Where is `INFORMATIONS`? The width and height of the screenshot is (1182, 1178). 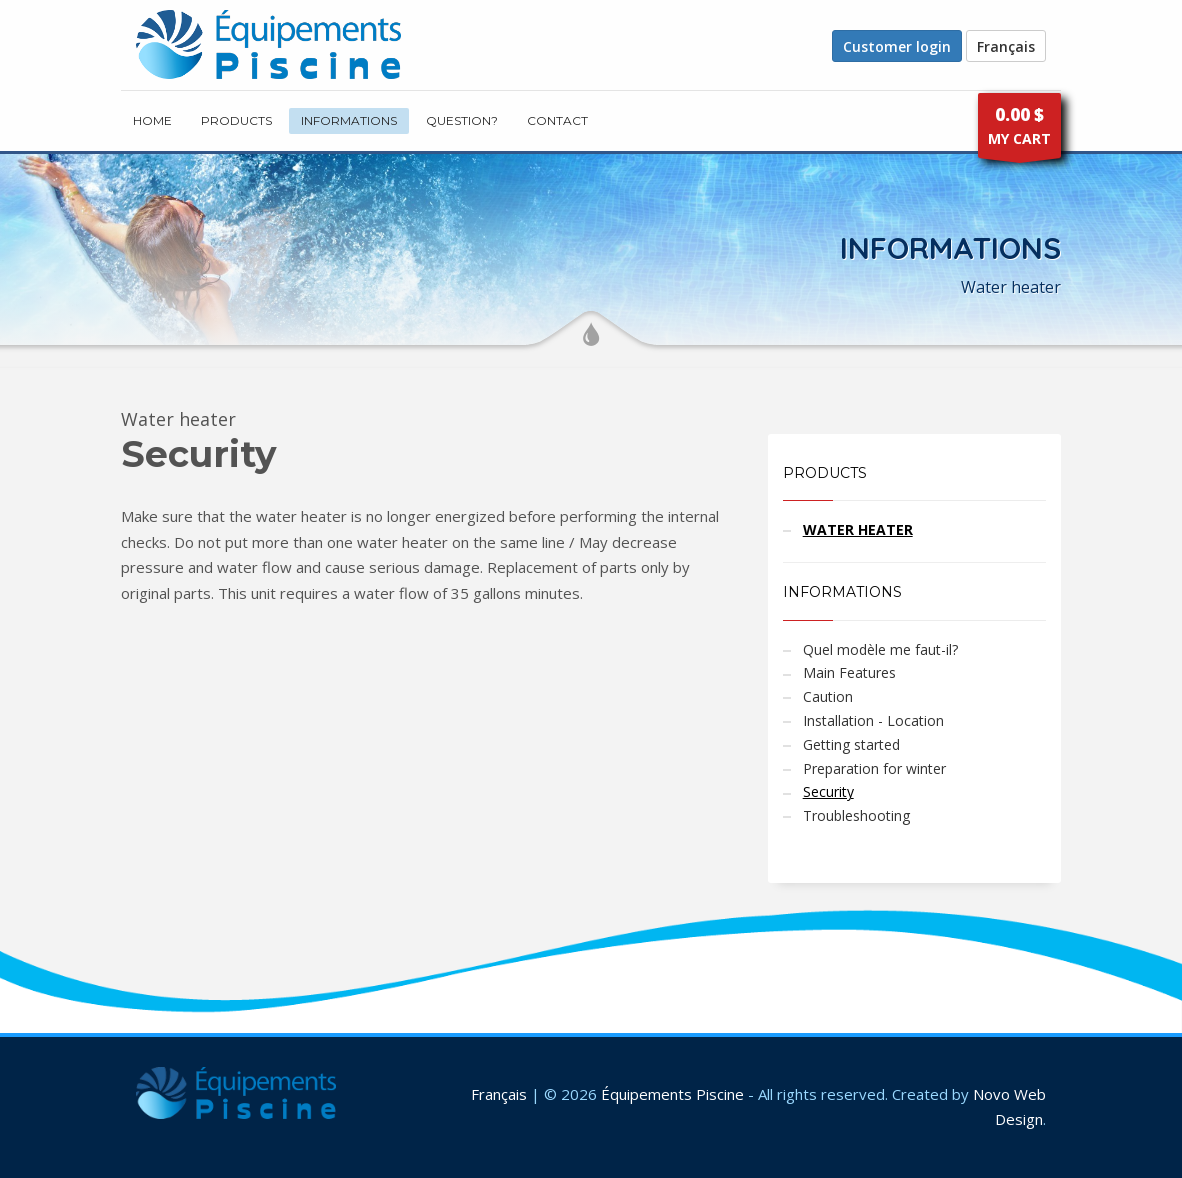
INFORMATIONS is located at coordinates (349, 120).